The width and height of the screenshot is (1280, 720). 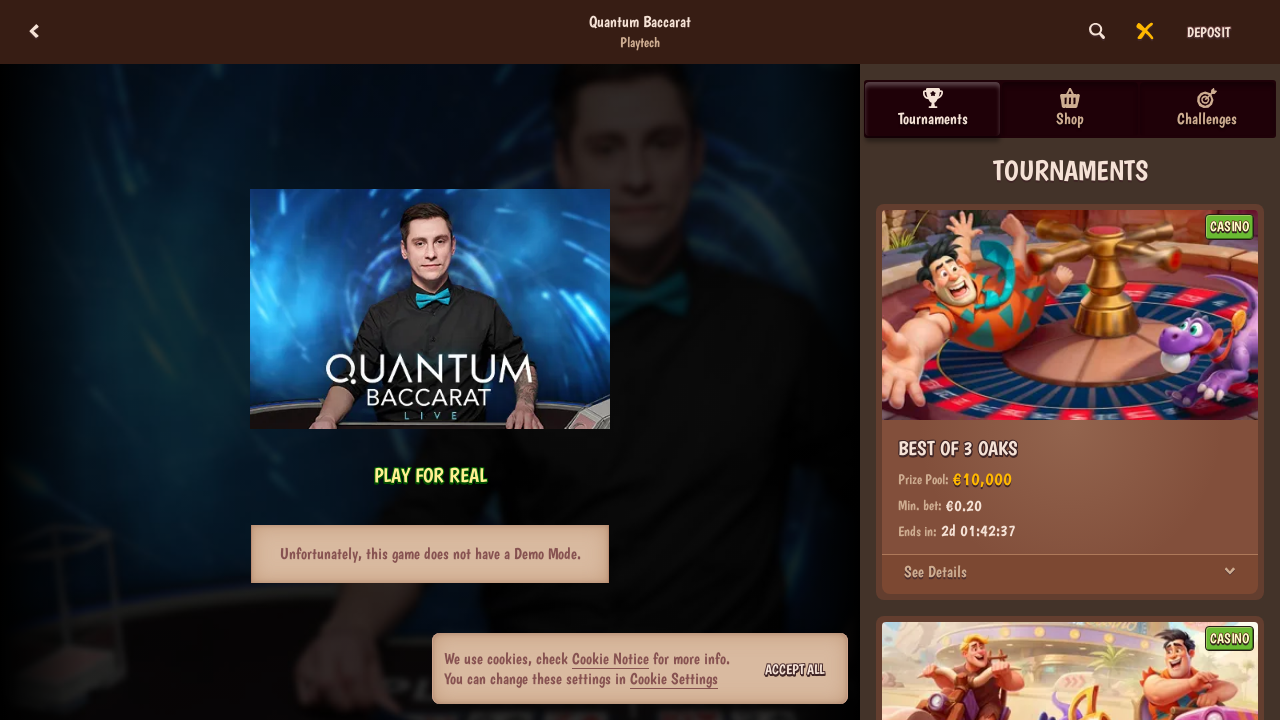 I want to click on [See Details], so click(x=1230, y=572).